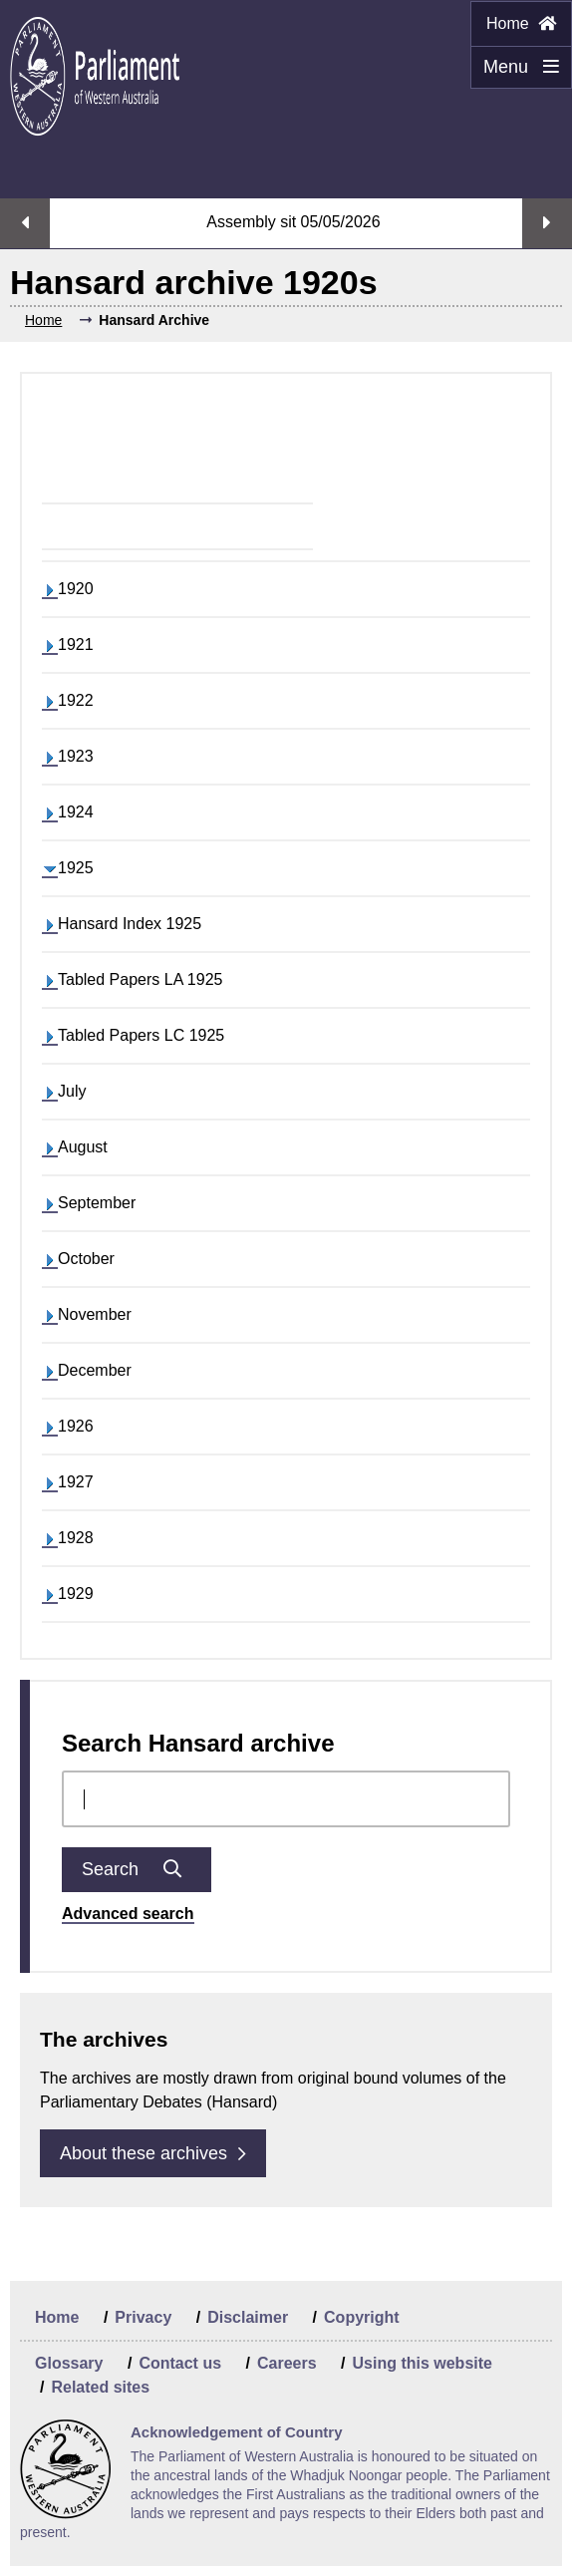 Image resolution: width=572 pixels, height=2576 pixels. I want to click on Glossary, so click(69, 2363).